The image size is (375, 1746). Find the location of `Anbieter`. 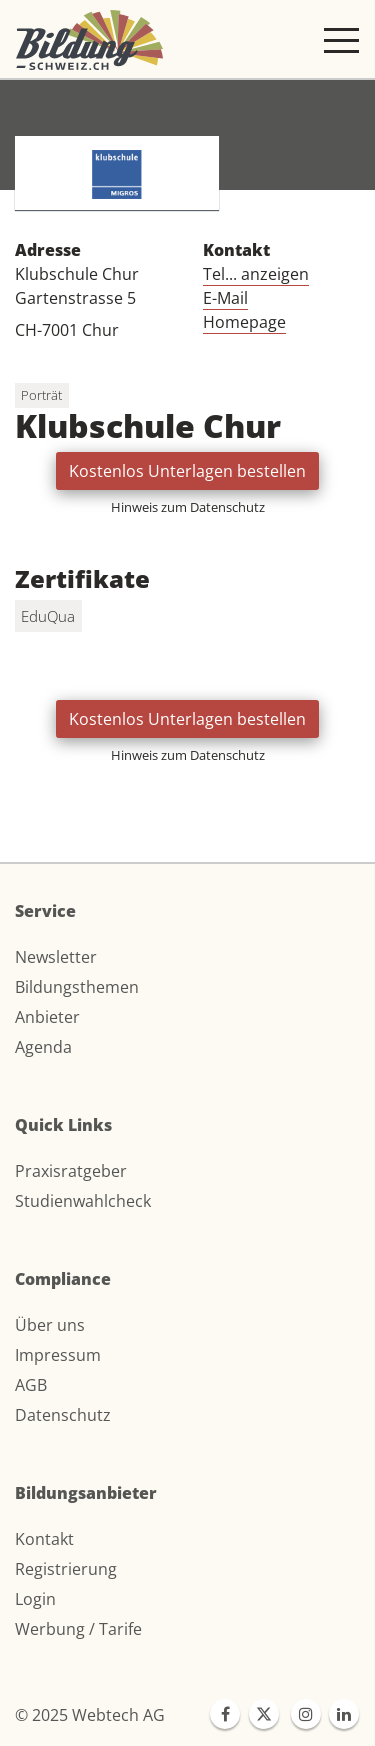

Anbieter is located at coordinates (47, 1017).